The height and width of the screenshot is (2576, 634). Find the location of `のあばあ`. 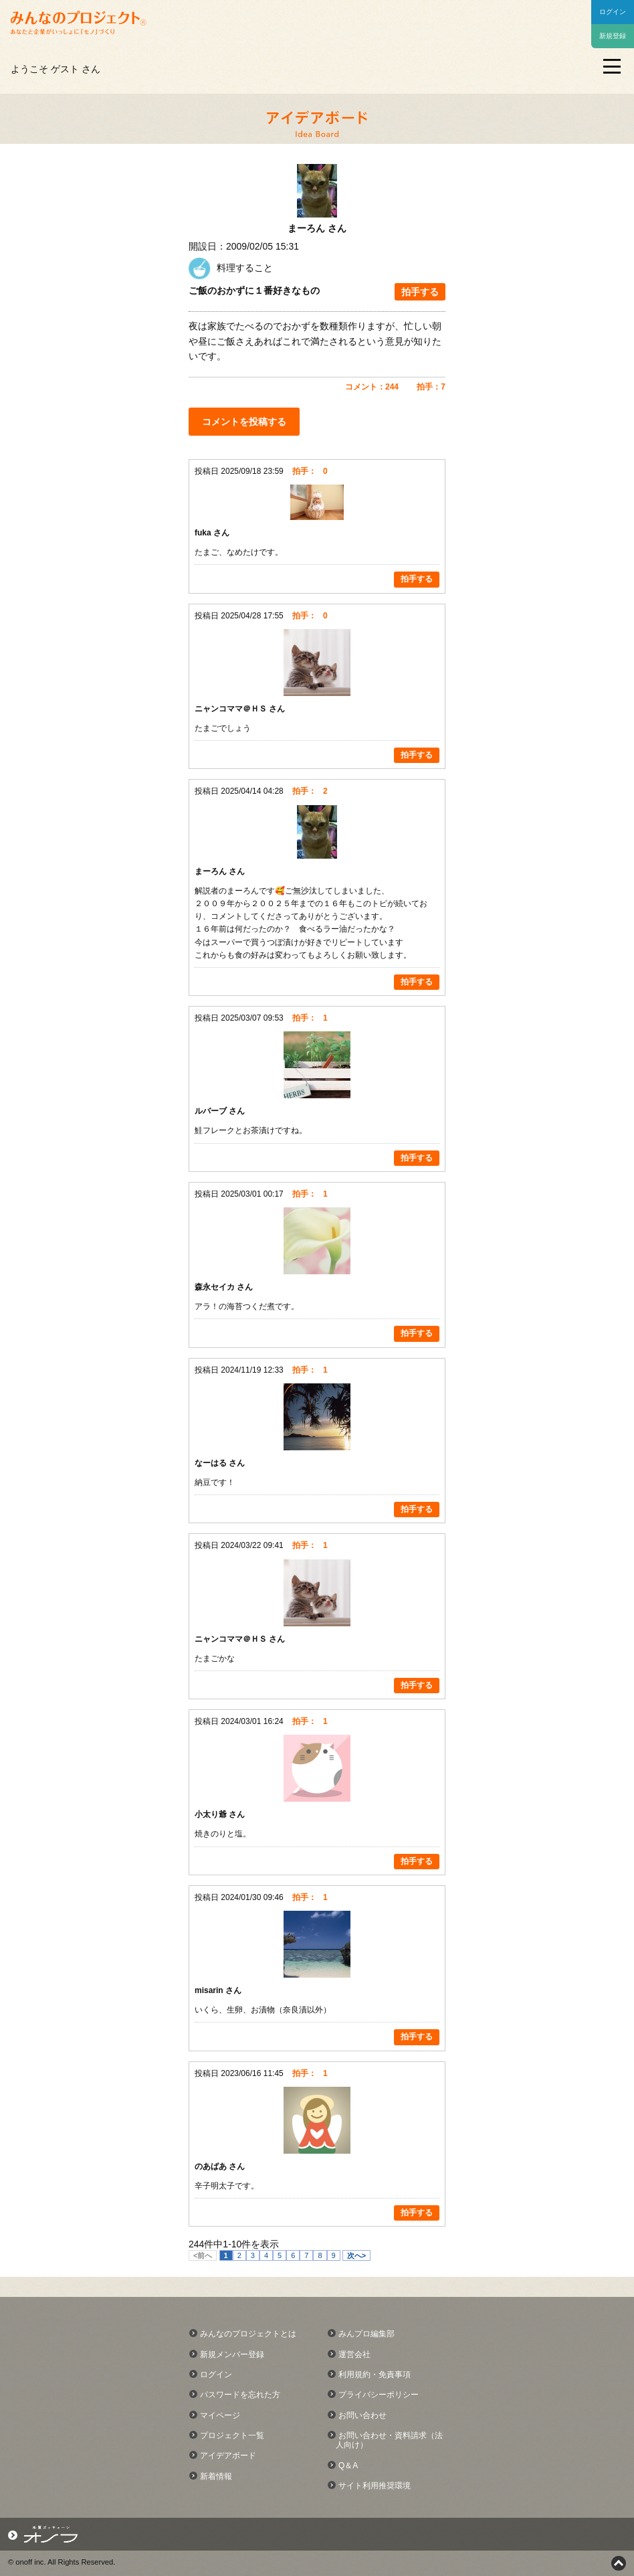

のあばあ is located at coordinates (212, 2166).